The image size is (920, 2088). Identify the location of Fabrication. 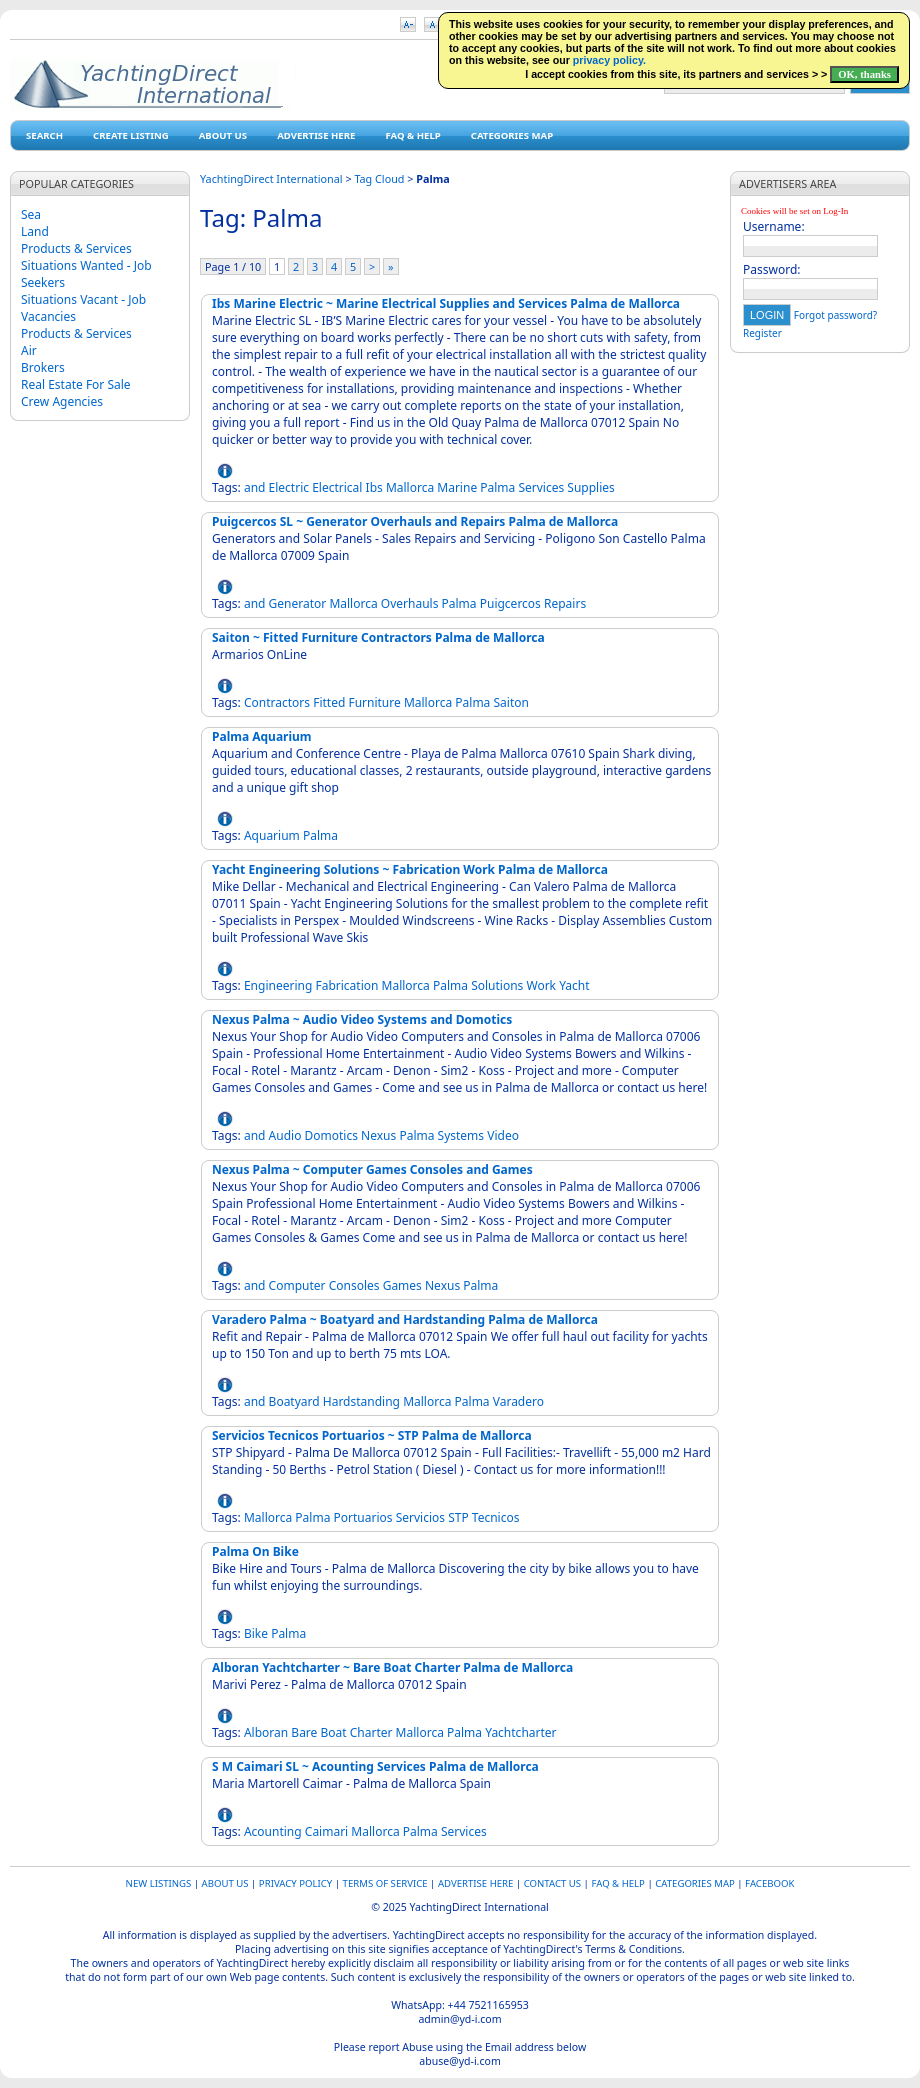
(346, 985).